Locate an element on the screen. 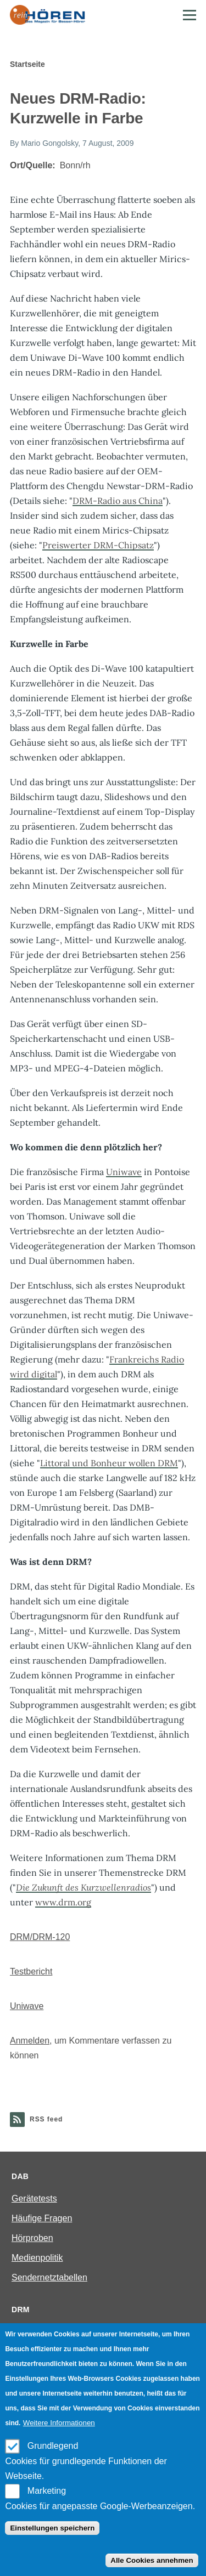 The image size is (206, 2576). Anmelden is located at coordinates (29, 2040).